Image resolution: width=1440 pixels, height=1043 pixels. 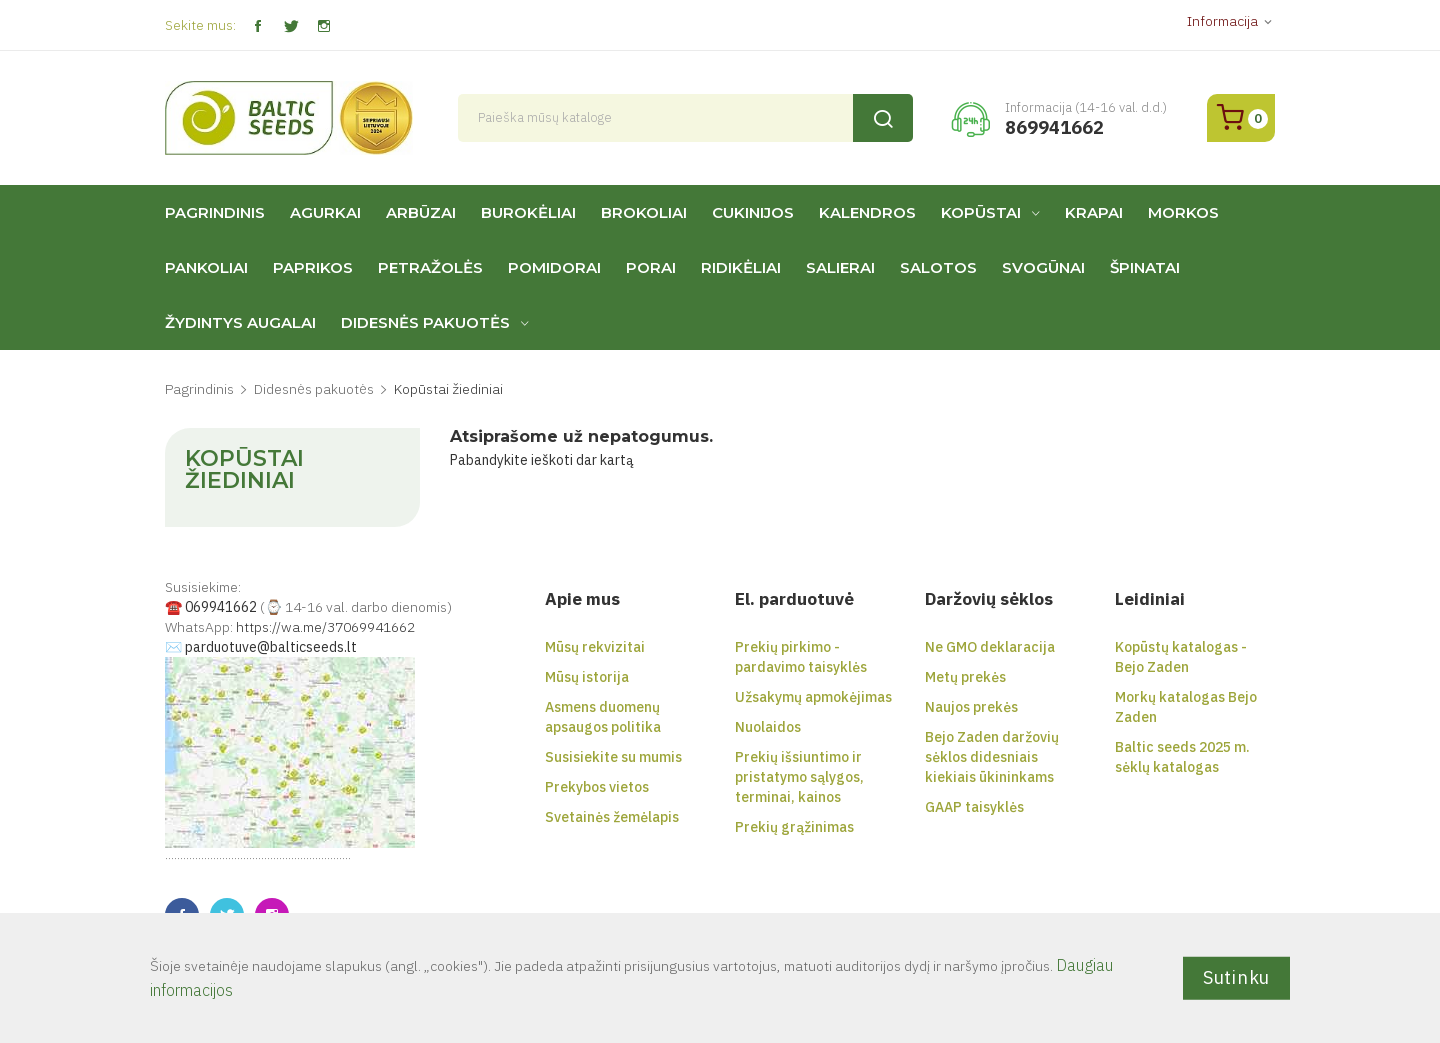 What do you see at coordinates (1181, 657) in the screenshot?
I see `Kopūstų katalogas - Bejo Zaden` at bounding box center [1181, 657].